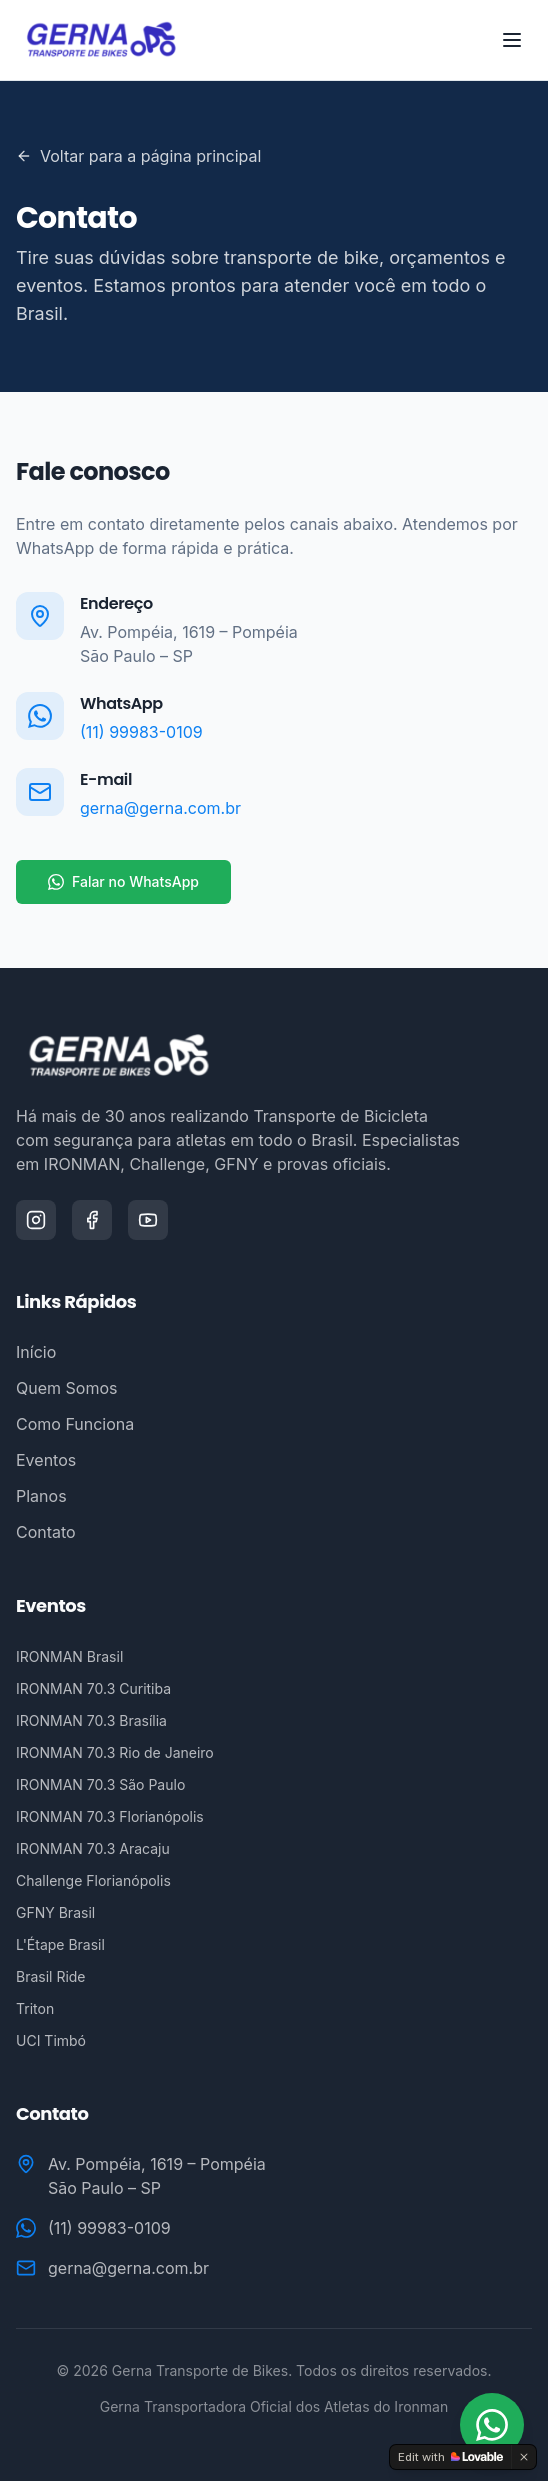  Describe the element at coordinates (492, 2425) in the screenshot. I see `[Fale conosco no WhatsApp]` at that location.